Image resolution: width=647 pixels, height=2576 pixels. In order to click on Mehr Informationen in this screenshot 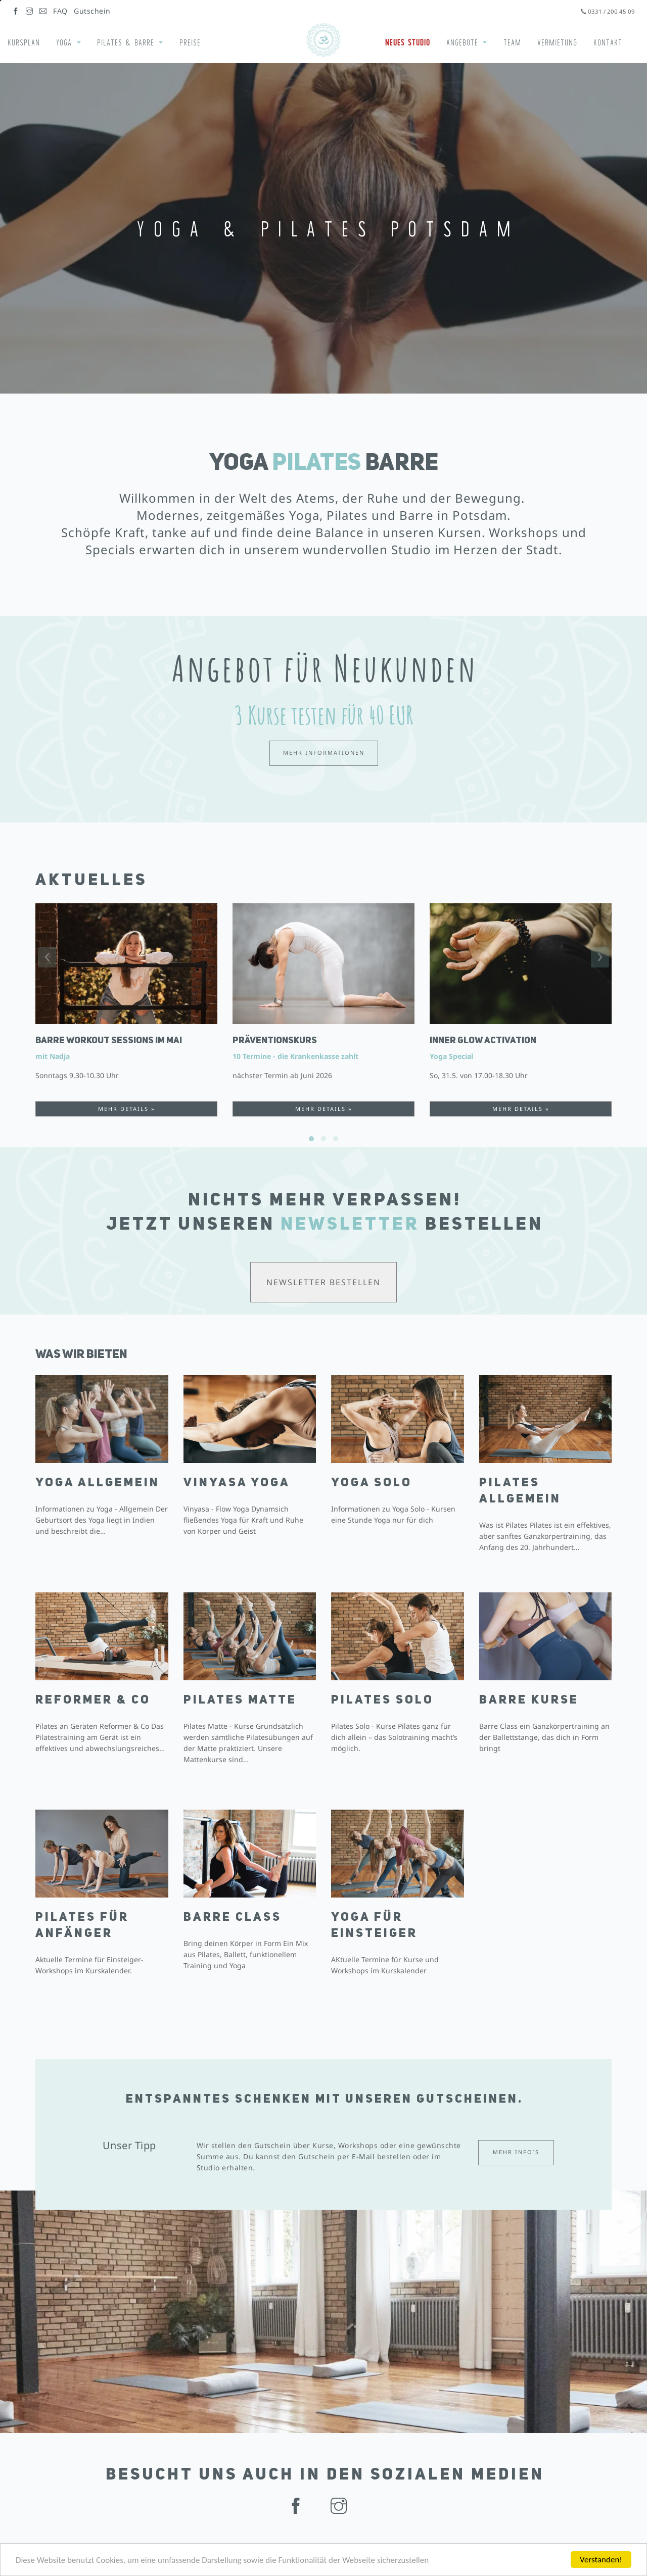, I will do `click(323, 752)`.